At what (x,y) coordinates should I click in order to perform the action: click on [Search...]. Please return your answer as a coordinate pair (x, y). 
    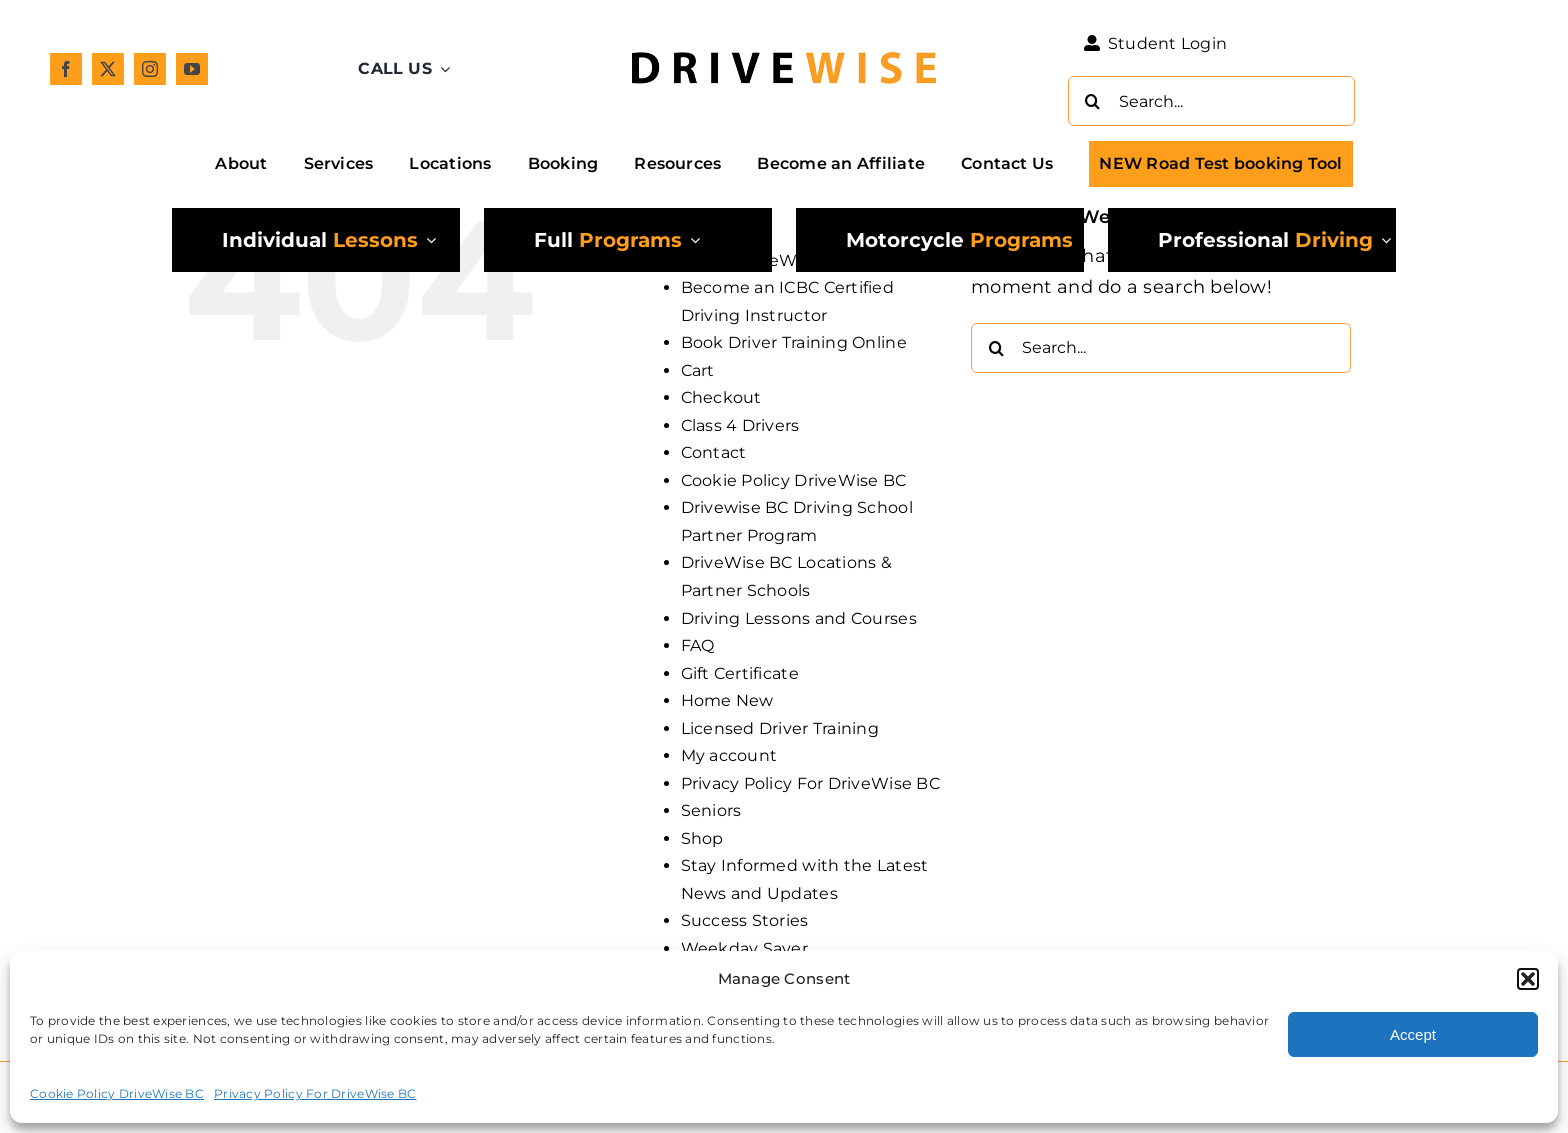
    Looking at the image, I should click on (1211, 101).